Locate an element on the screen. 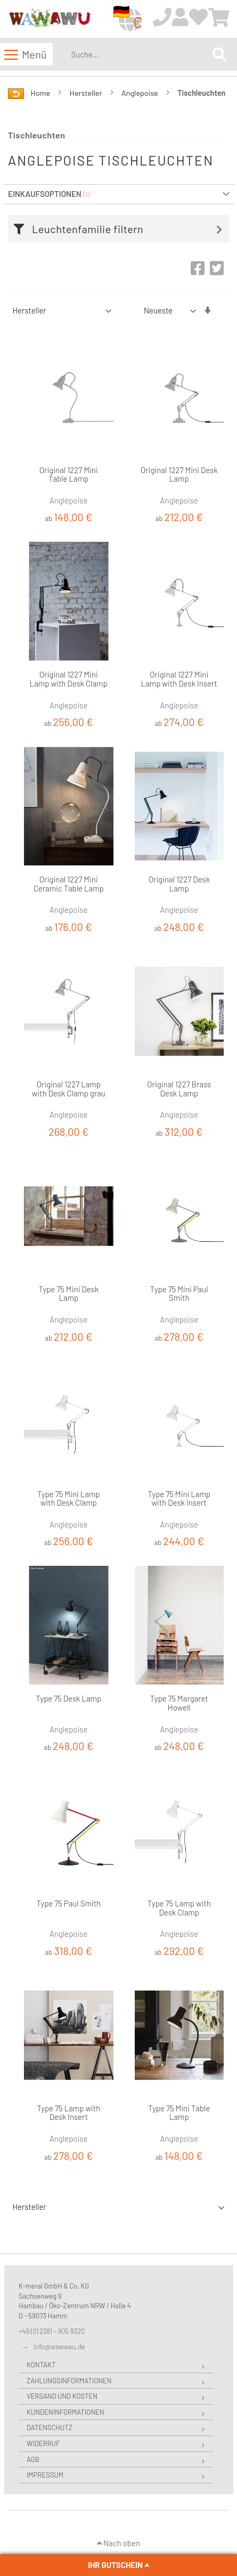 This screenshot has height=2576, width=237. Type 75 Mini Table Lamp is located at coordinates (179, 2112).